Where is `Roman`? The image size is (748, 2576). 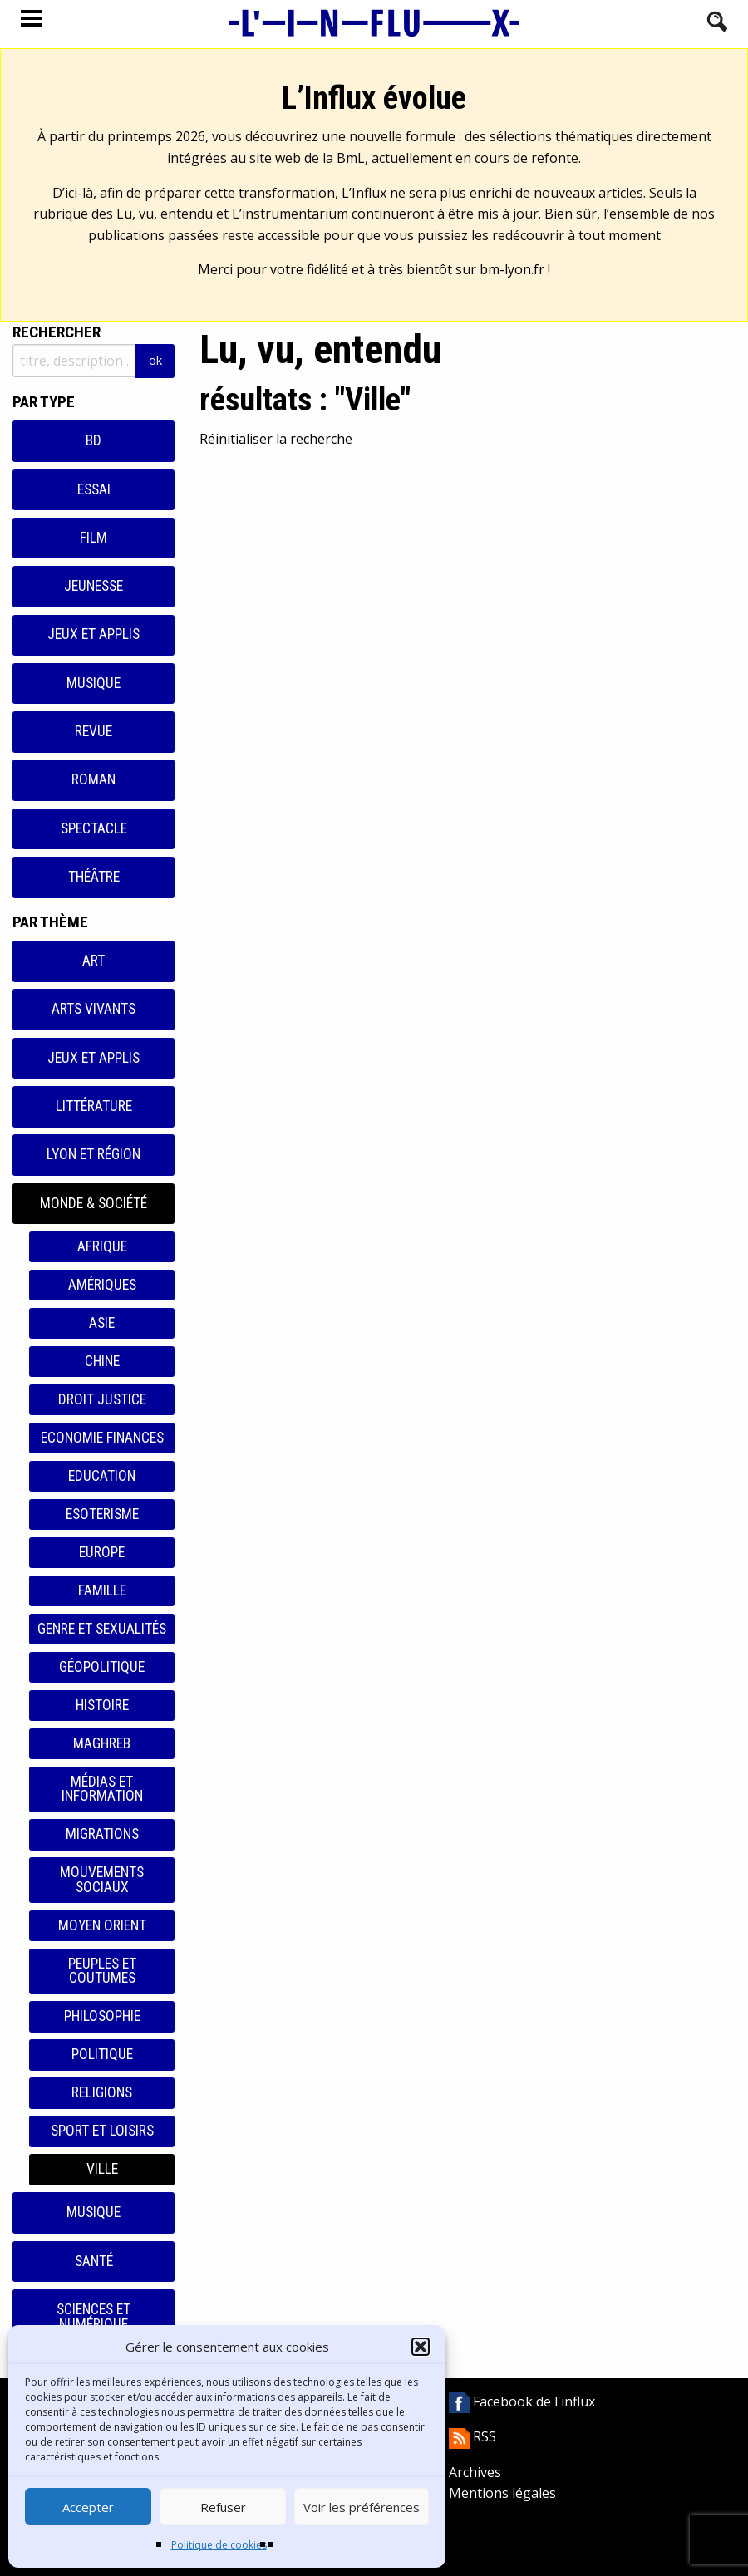 Roman is located at coordinates (93, 779).